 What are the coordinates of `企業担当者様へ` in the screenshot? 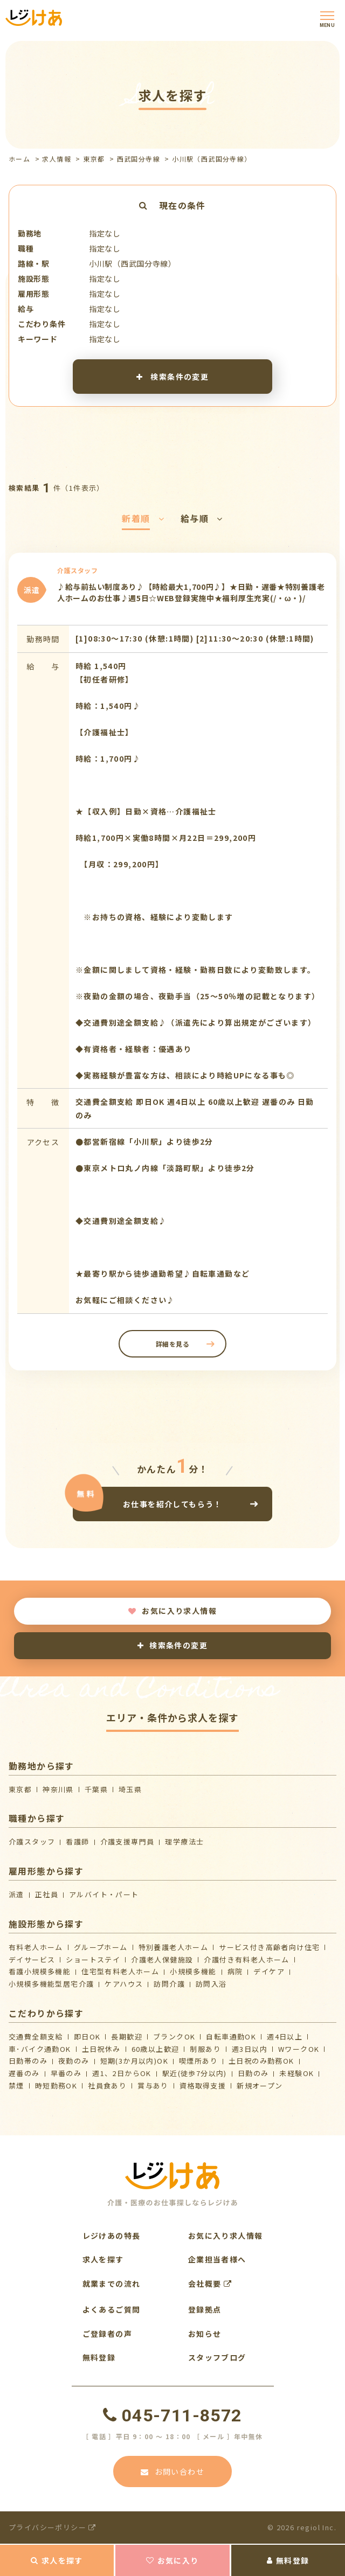 It's located at (217, 2259).